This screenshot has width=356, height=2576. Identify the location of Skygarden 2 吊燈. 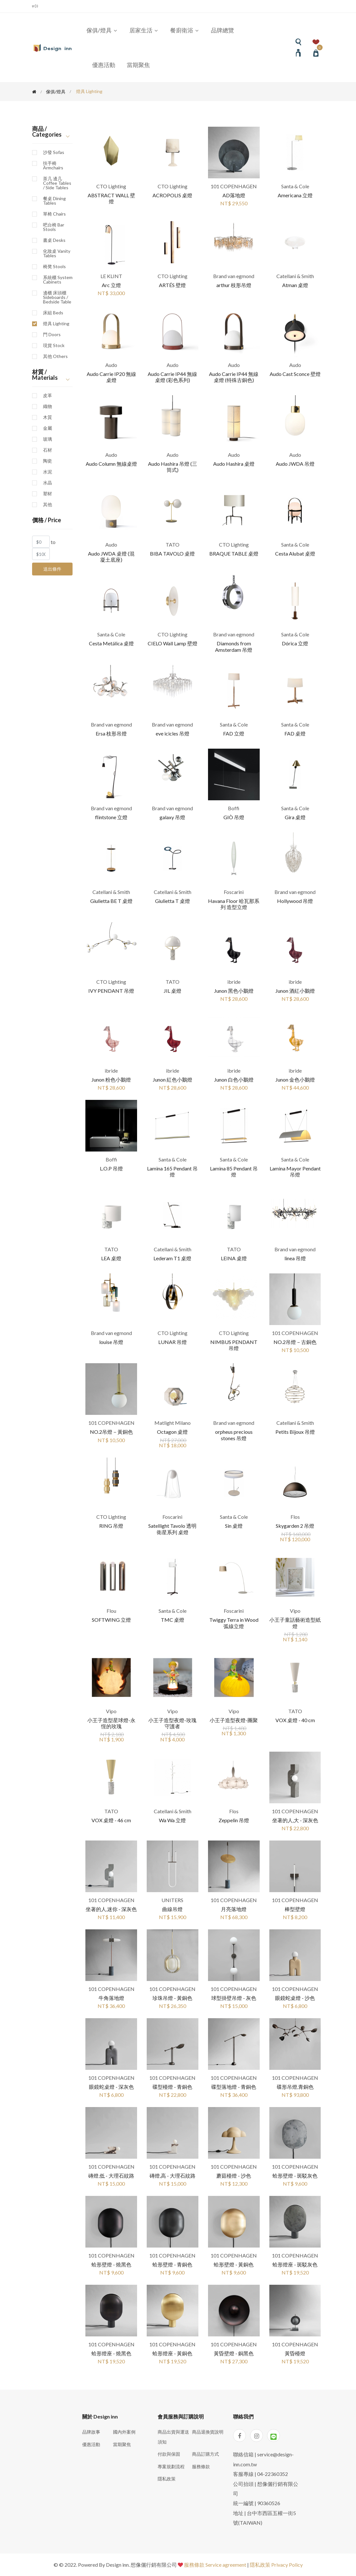
(295, 1526).